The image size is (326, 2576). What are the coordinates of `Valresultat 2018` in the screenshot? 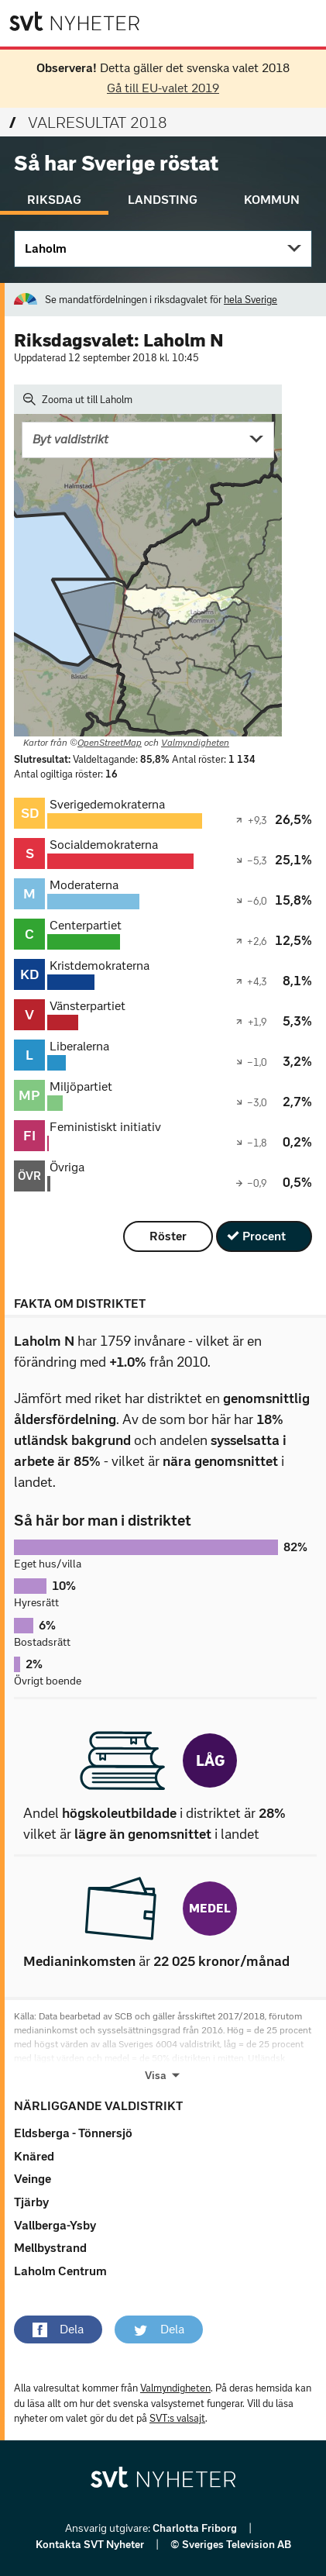 It's located at (88, 122).